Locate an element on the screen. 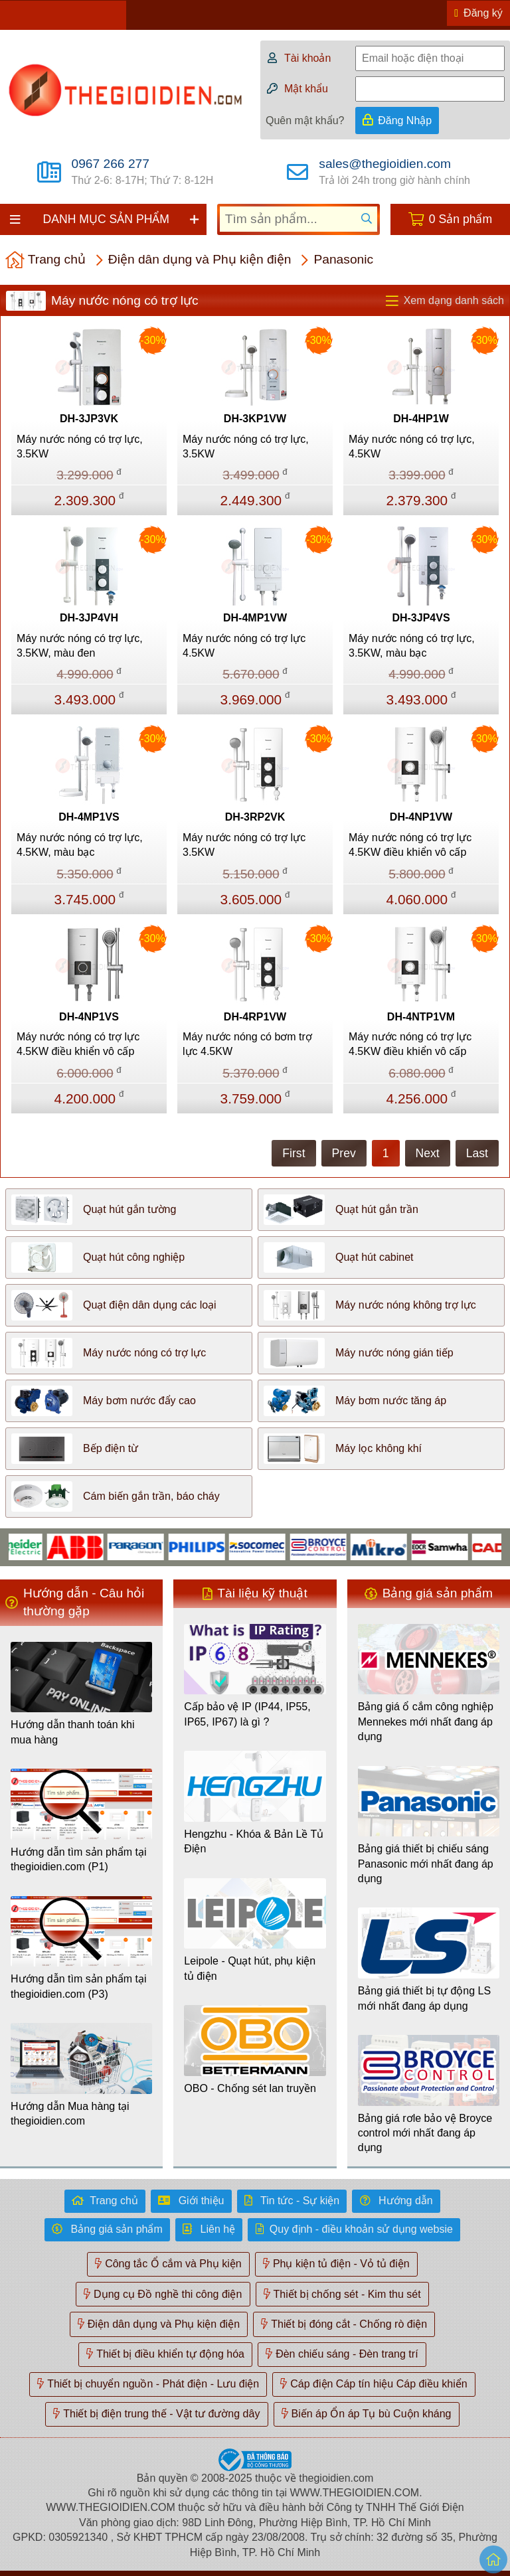 The height and width of the screenshot is (2576, 510). DH-4NP1VW is located at coordinates (421, 817).